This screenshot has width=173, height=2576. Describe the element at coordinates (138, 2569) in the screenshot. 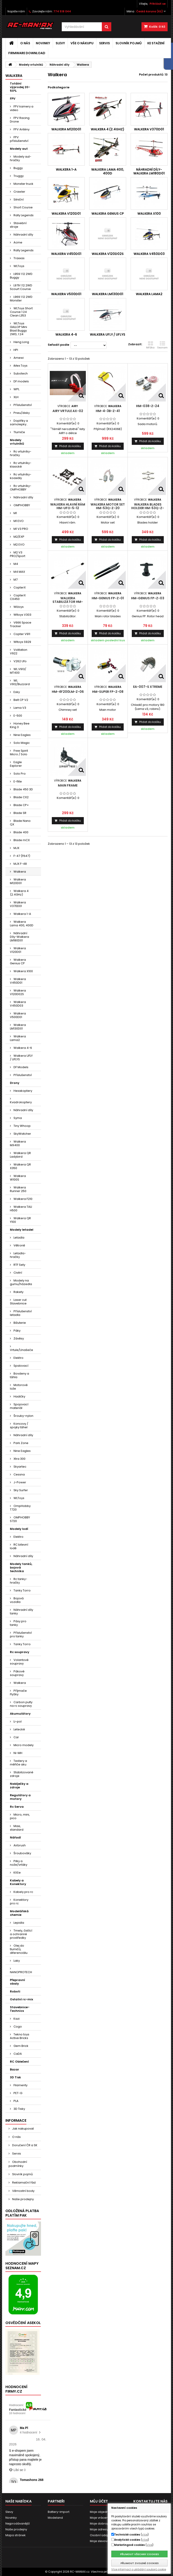

I see `Více informací o ukládání souborů cookie` at that location.